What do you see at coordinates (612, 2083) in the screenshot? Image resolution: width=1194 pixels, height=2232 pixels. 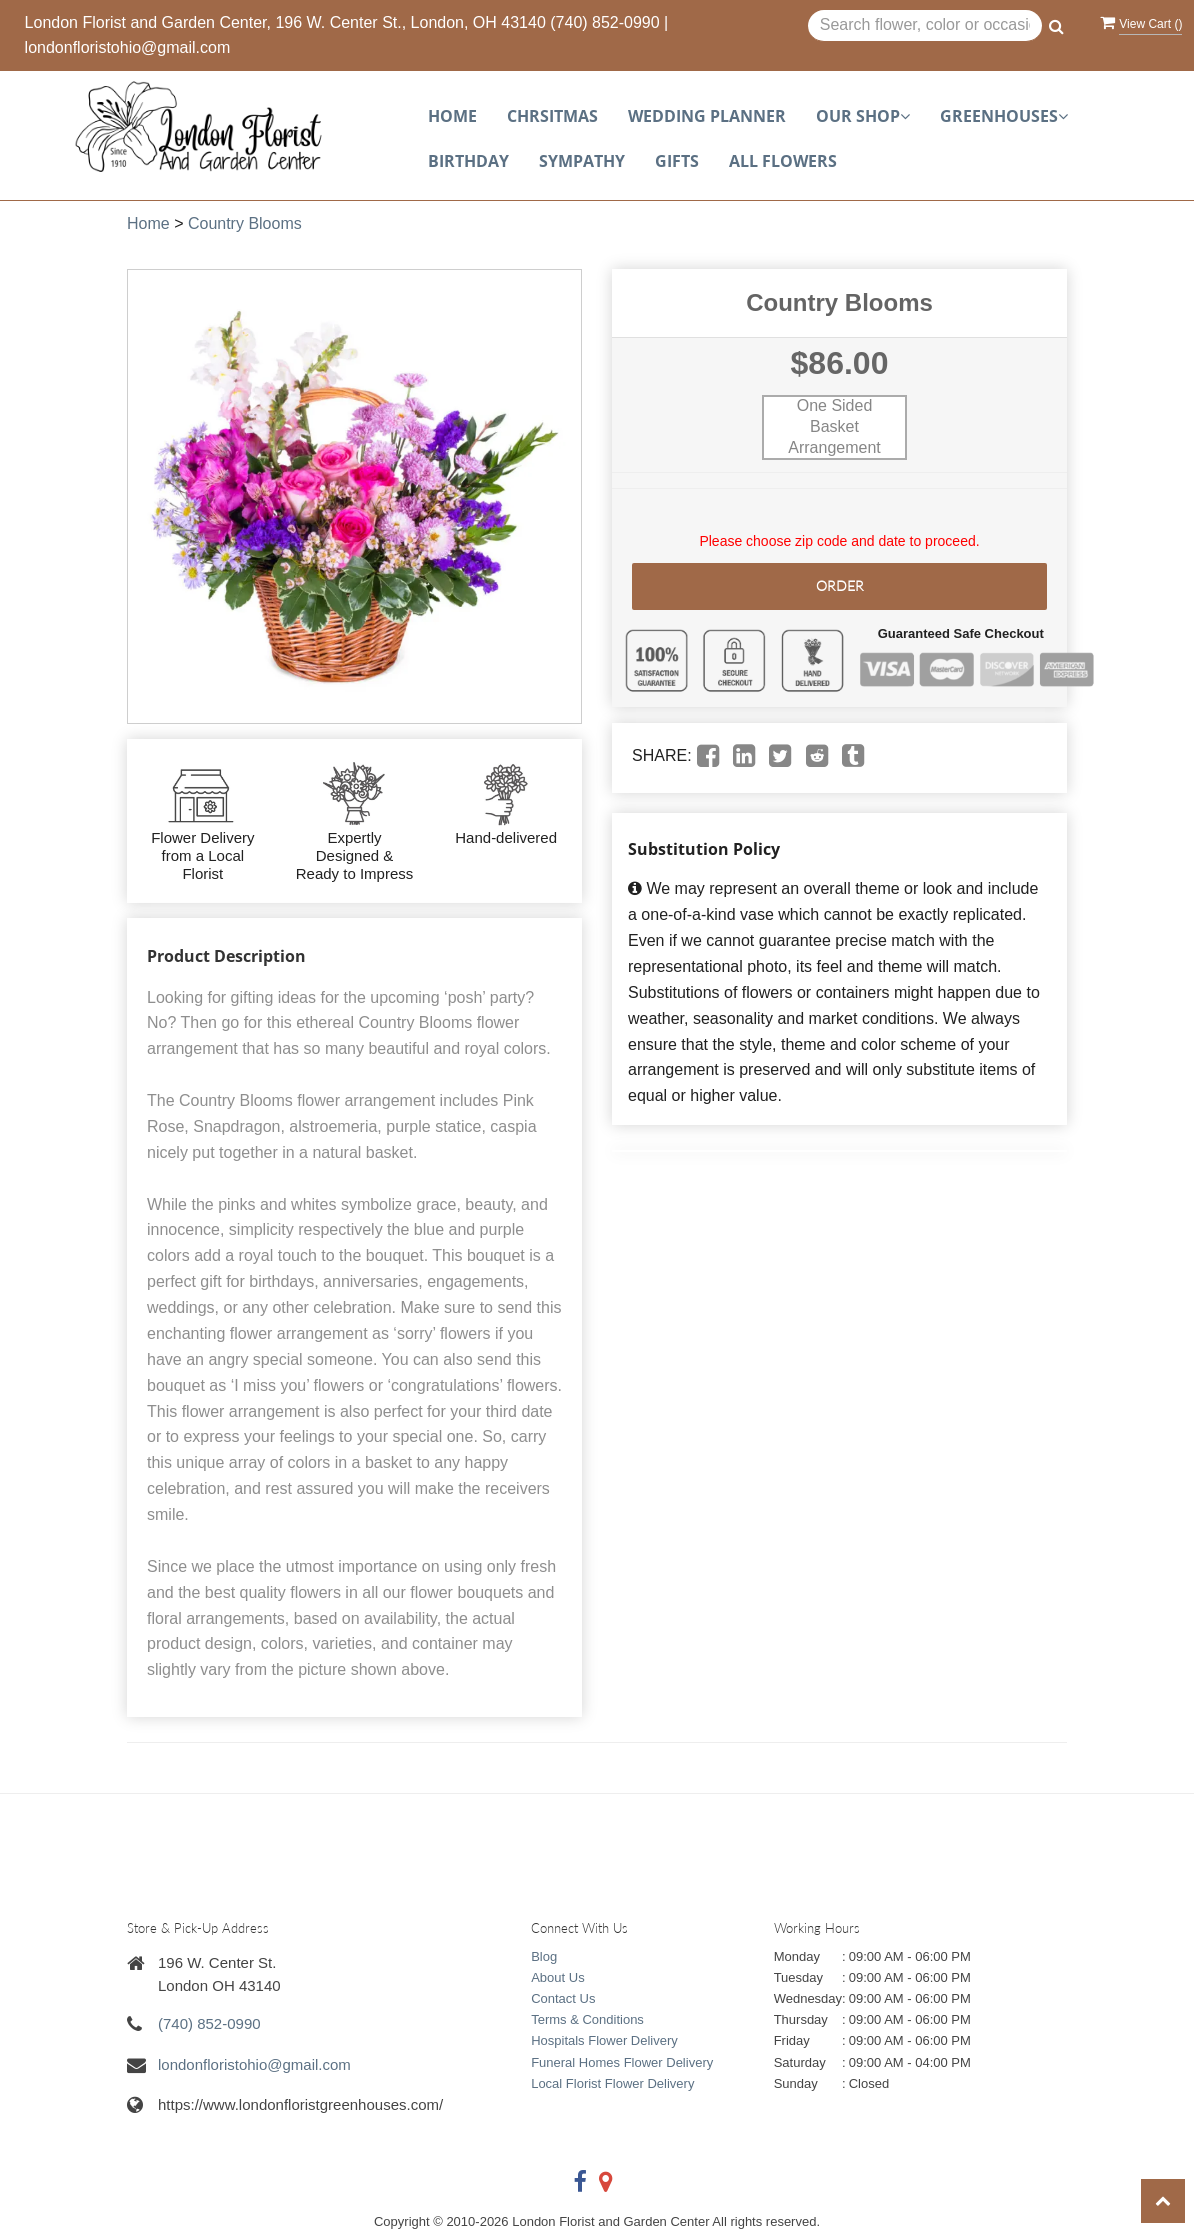 I see `Local Florist Flower Delivery` at bounding box center [612, 2083].